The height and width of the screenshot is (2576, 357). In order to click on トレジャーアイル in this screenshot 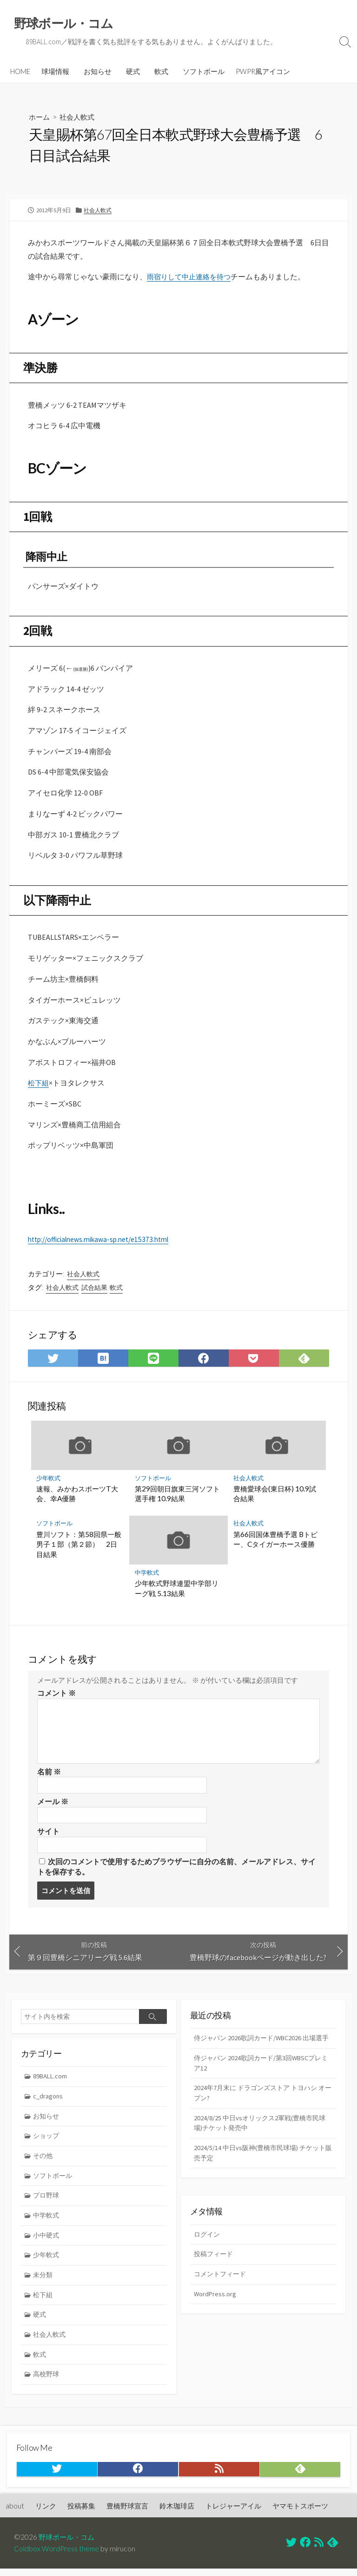, I will do `click(233, 2513)`.